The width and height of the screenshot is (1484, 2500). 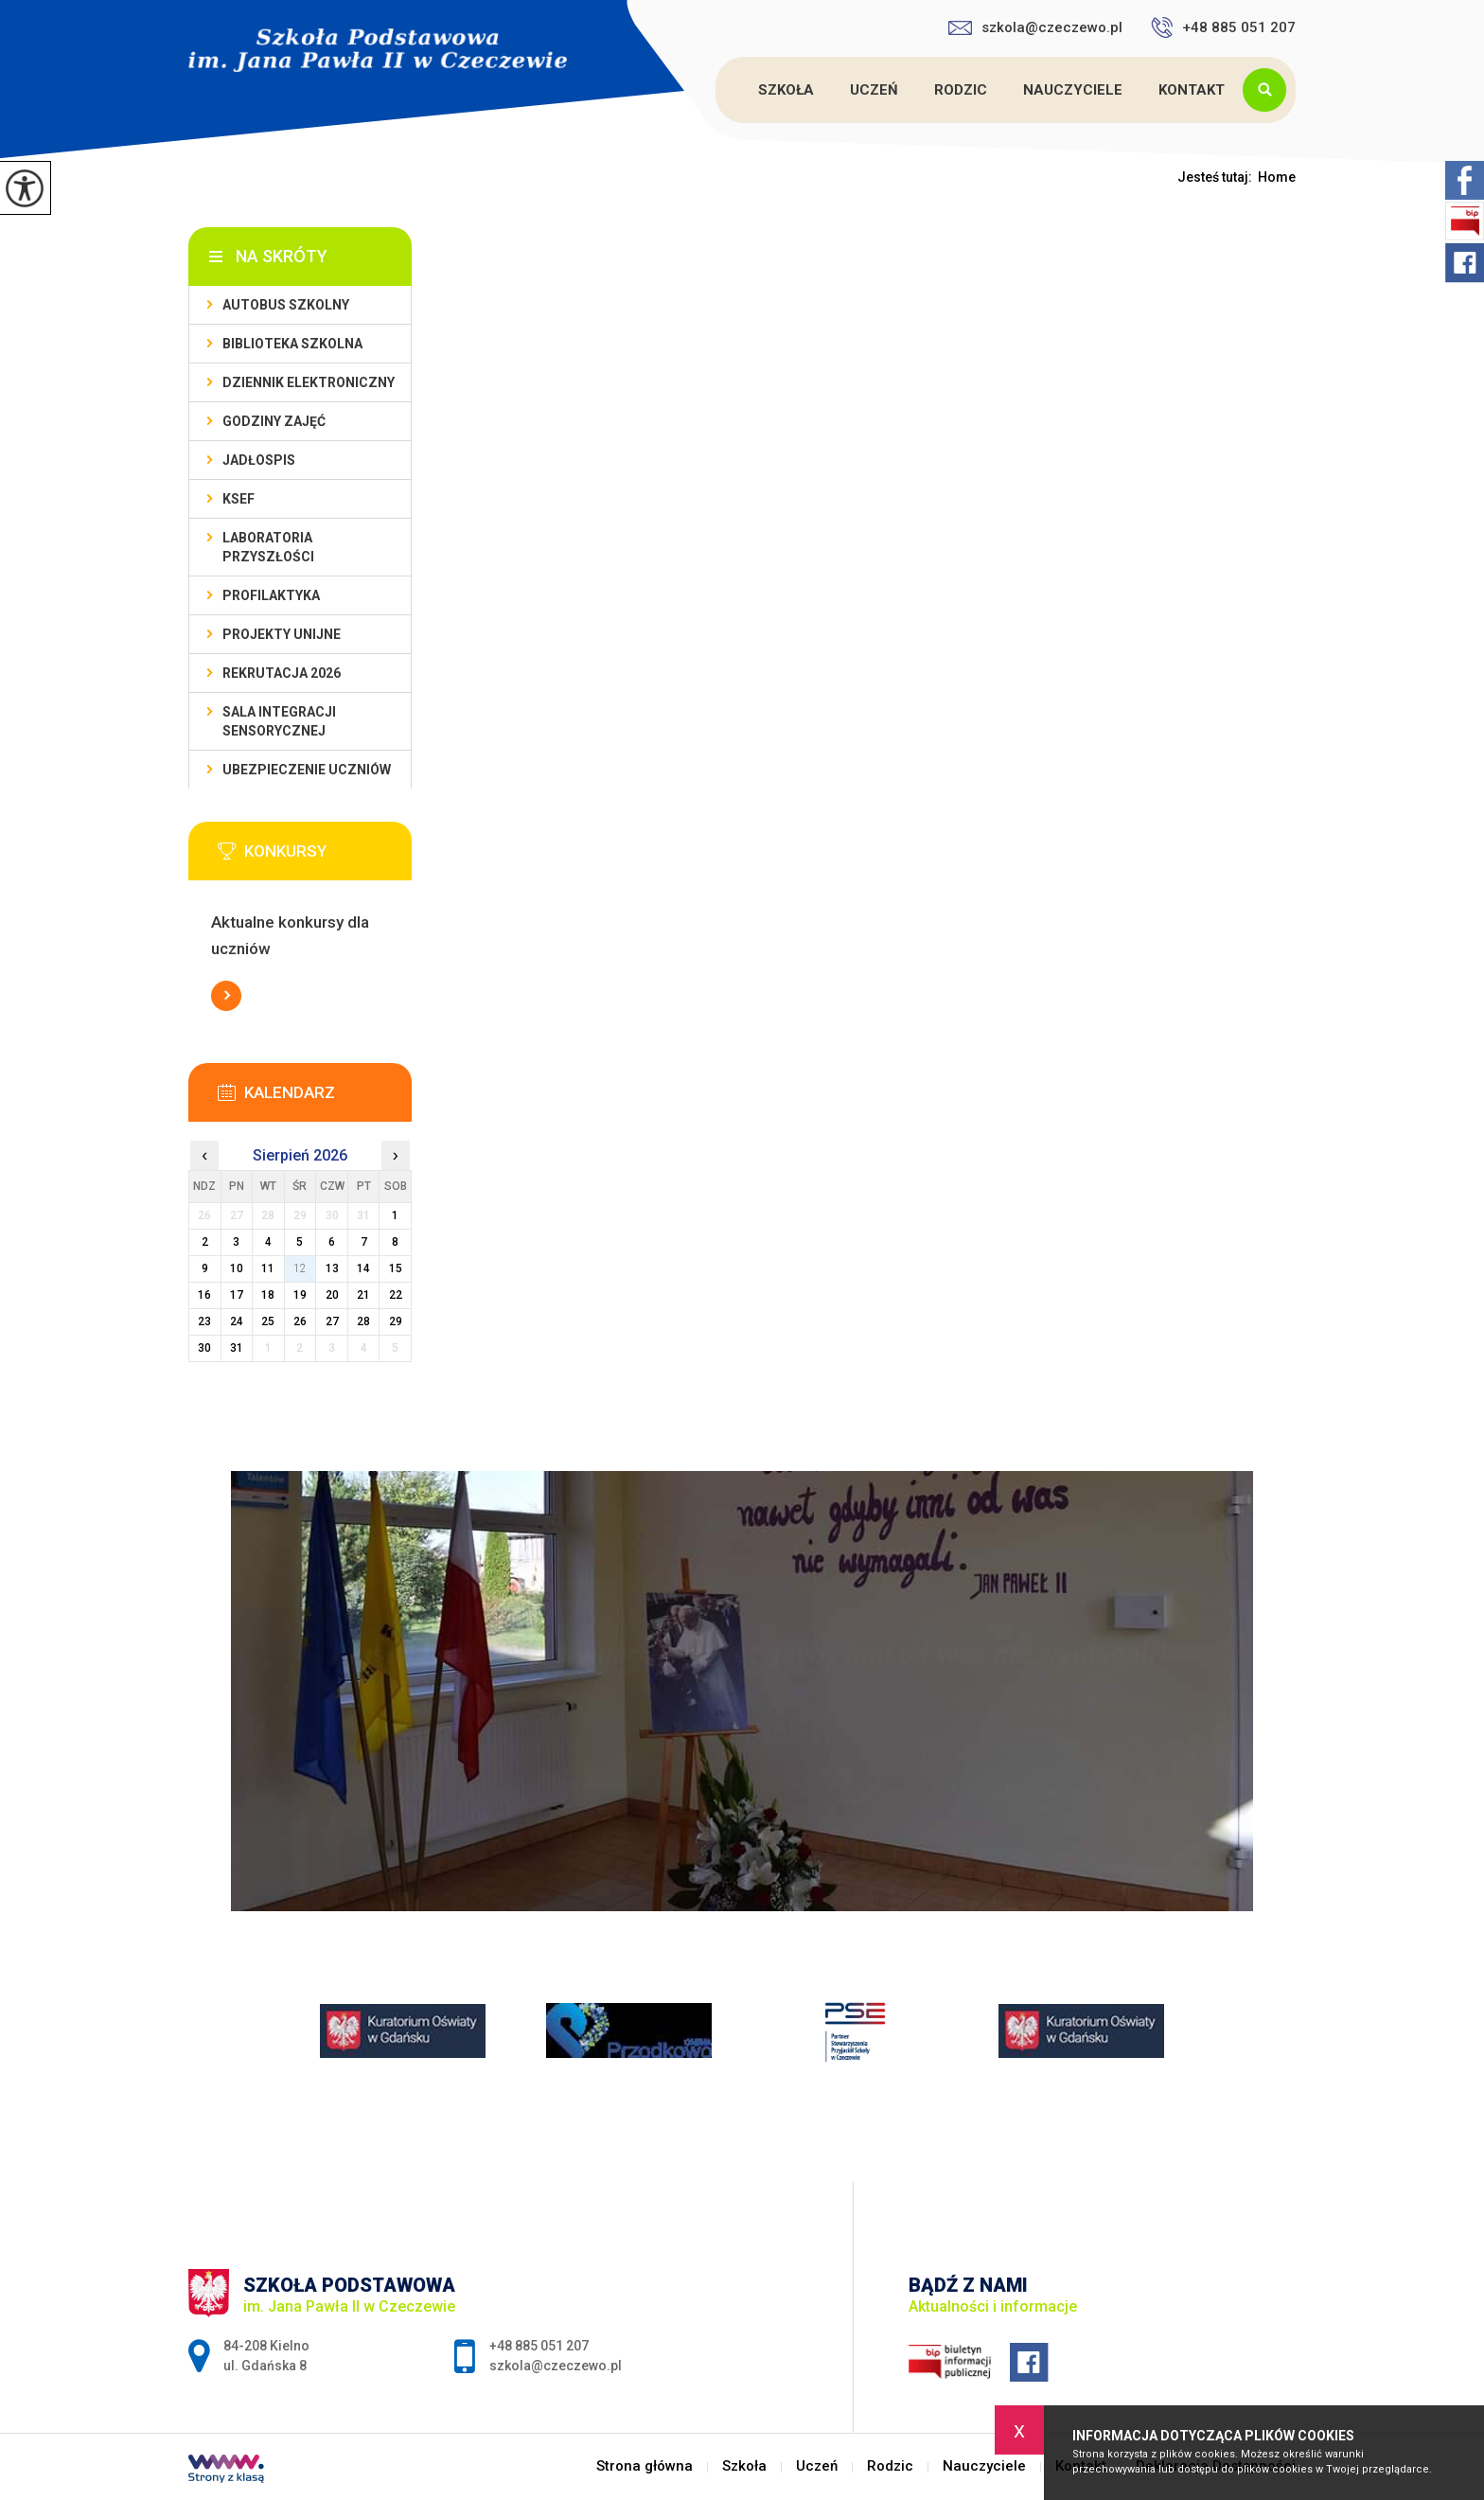 I want to click on 14, so click(x=363, y=1268).